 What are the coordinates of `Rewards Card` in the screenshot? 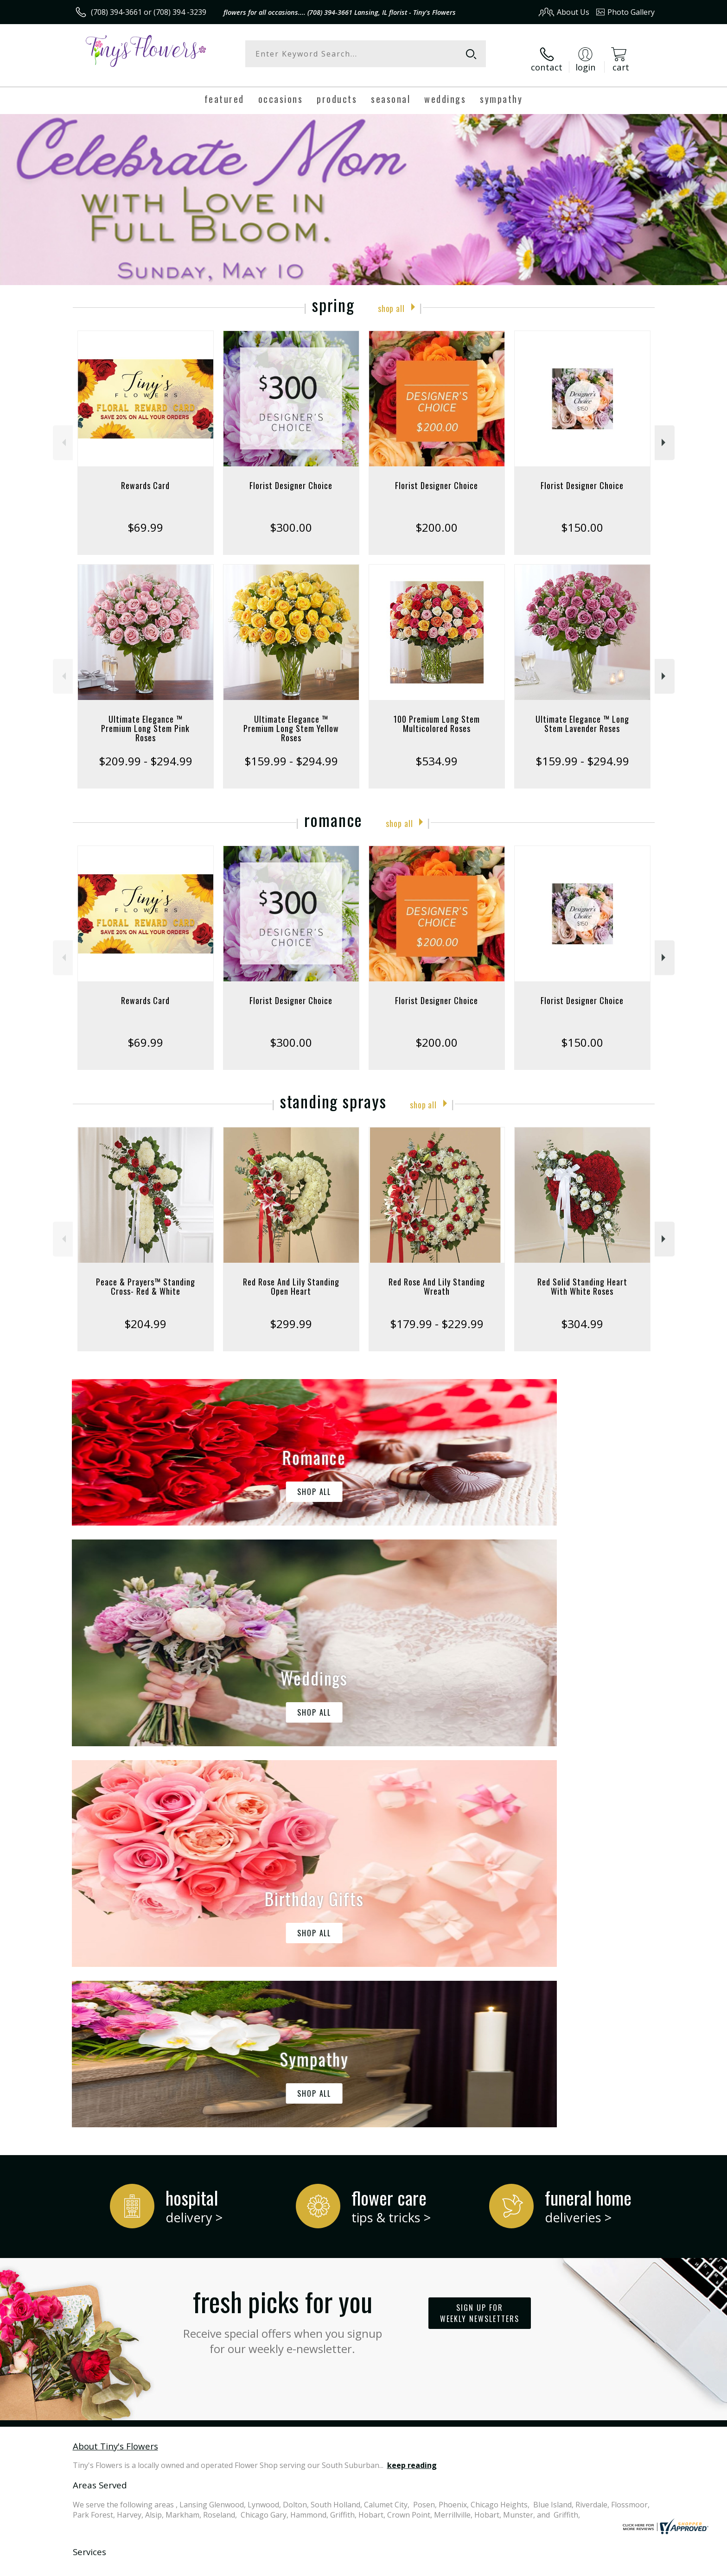 It's located at (145, 476).